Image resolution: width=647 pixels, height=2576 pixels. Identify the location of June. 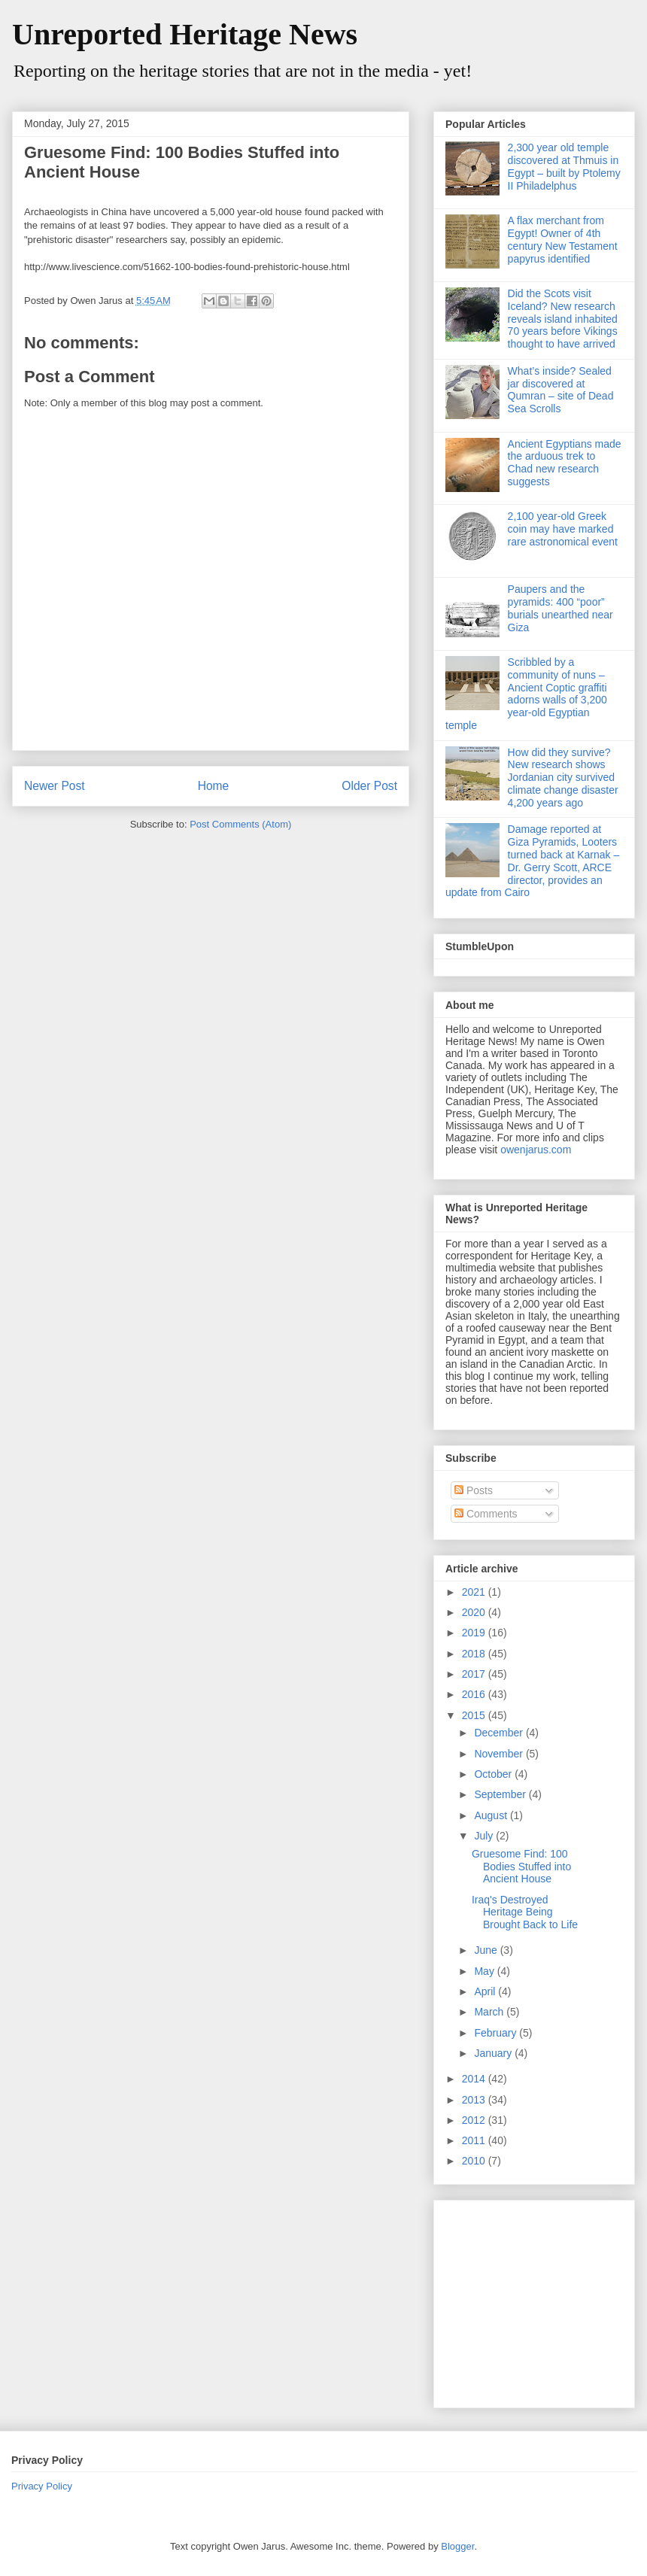
(487, 1950).